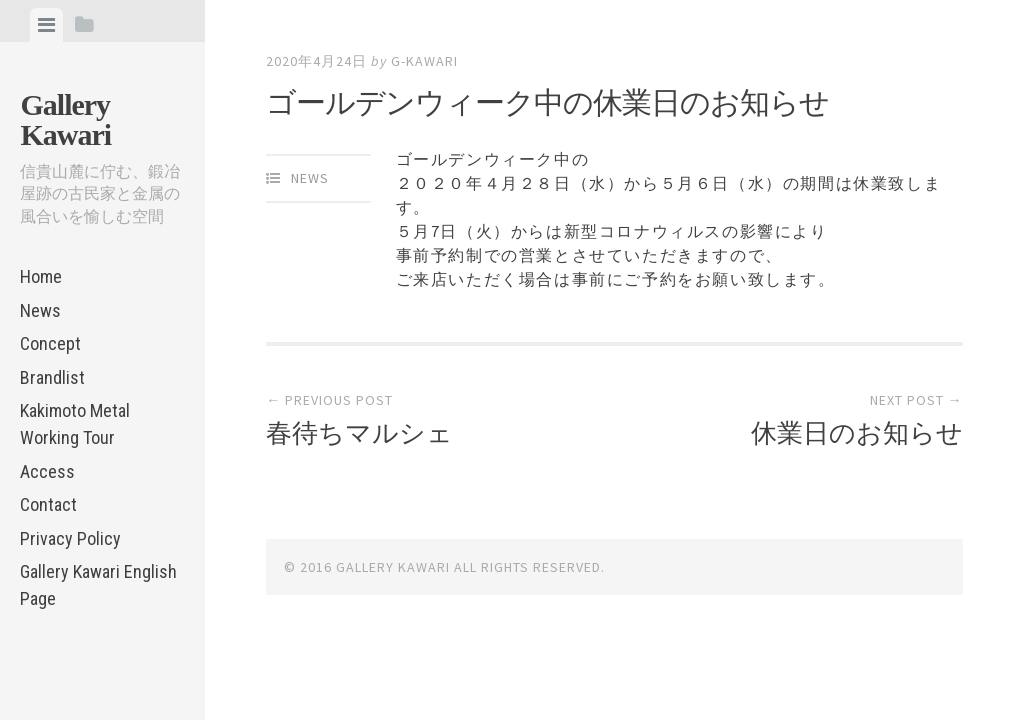 Image resolution: width=1024 pixels, height=720 pixels. Describe the element at coordinates (48, 504) in the screenshot. I see `Contact` at that location.